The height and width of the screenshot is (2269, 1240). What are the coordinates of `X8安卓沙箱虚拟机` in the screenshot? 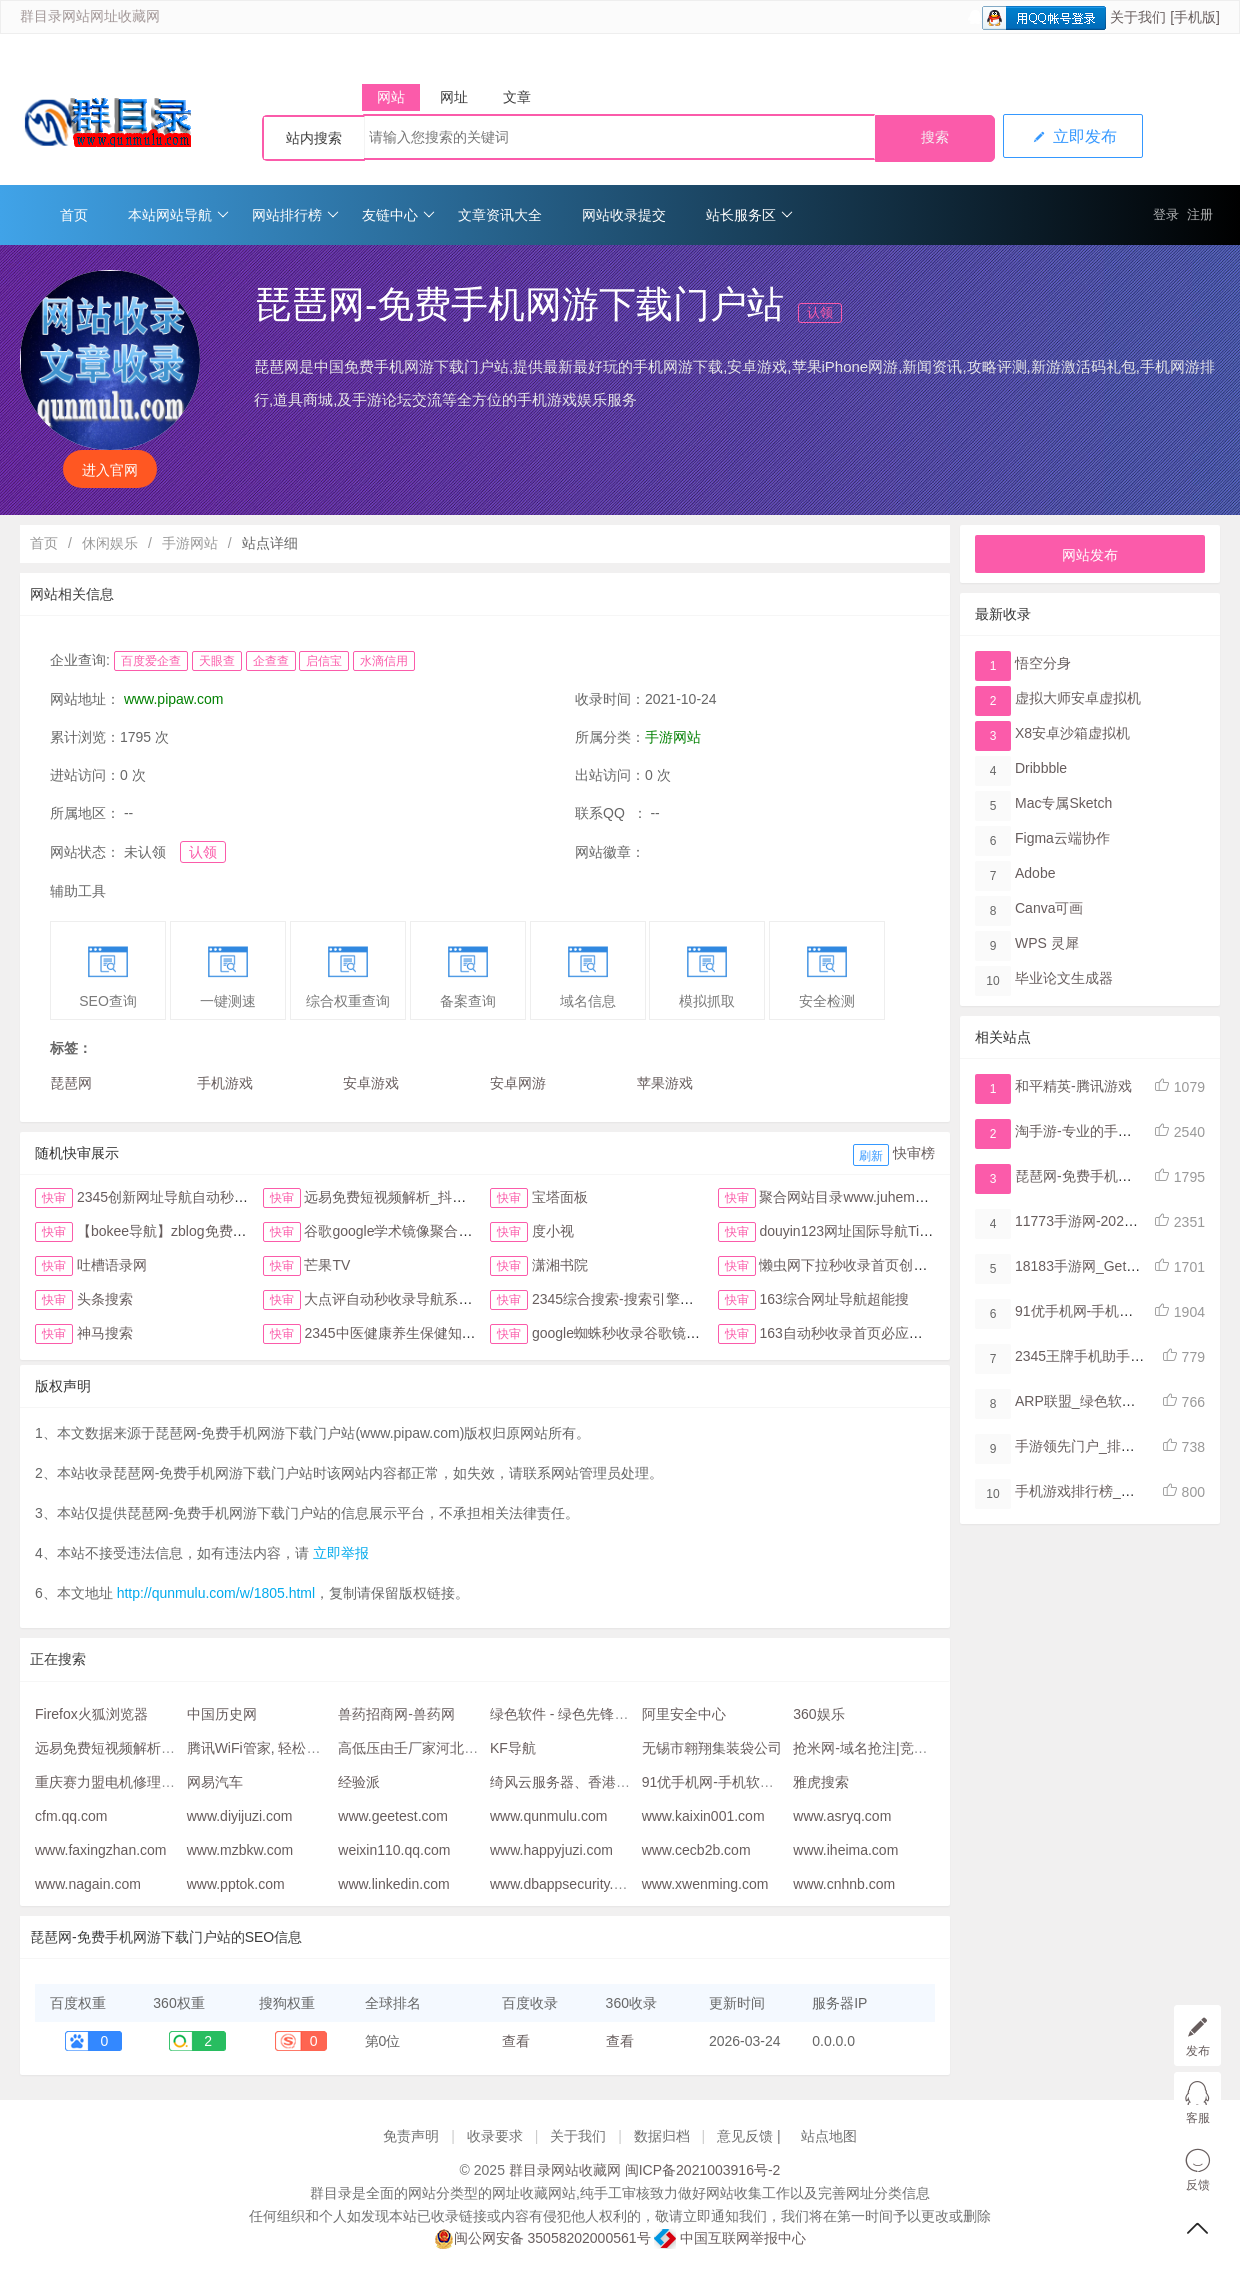 It's located at (1072, 733).